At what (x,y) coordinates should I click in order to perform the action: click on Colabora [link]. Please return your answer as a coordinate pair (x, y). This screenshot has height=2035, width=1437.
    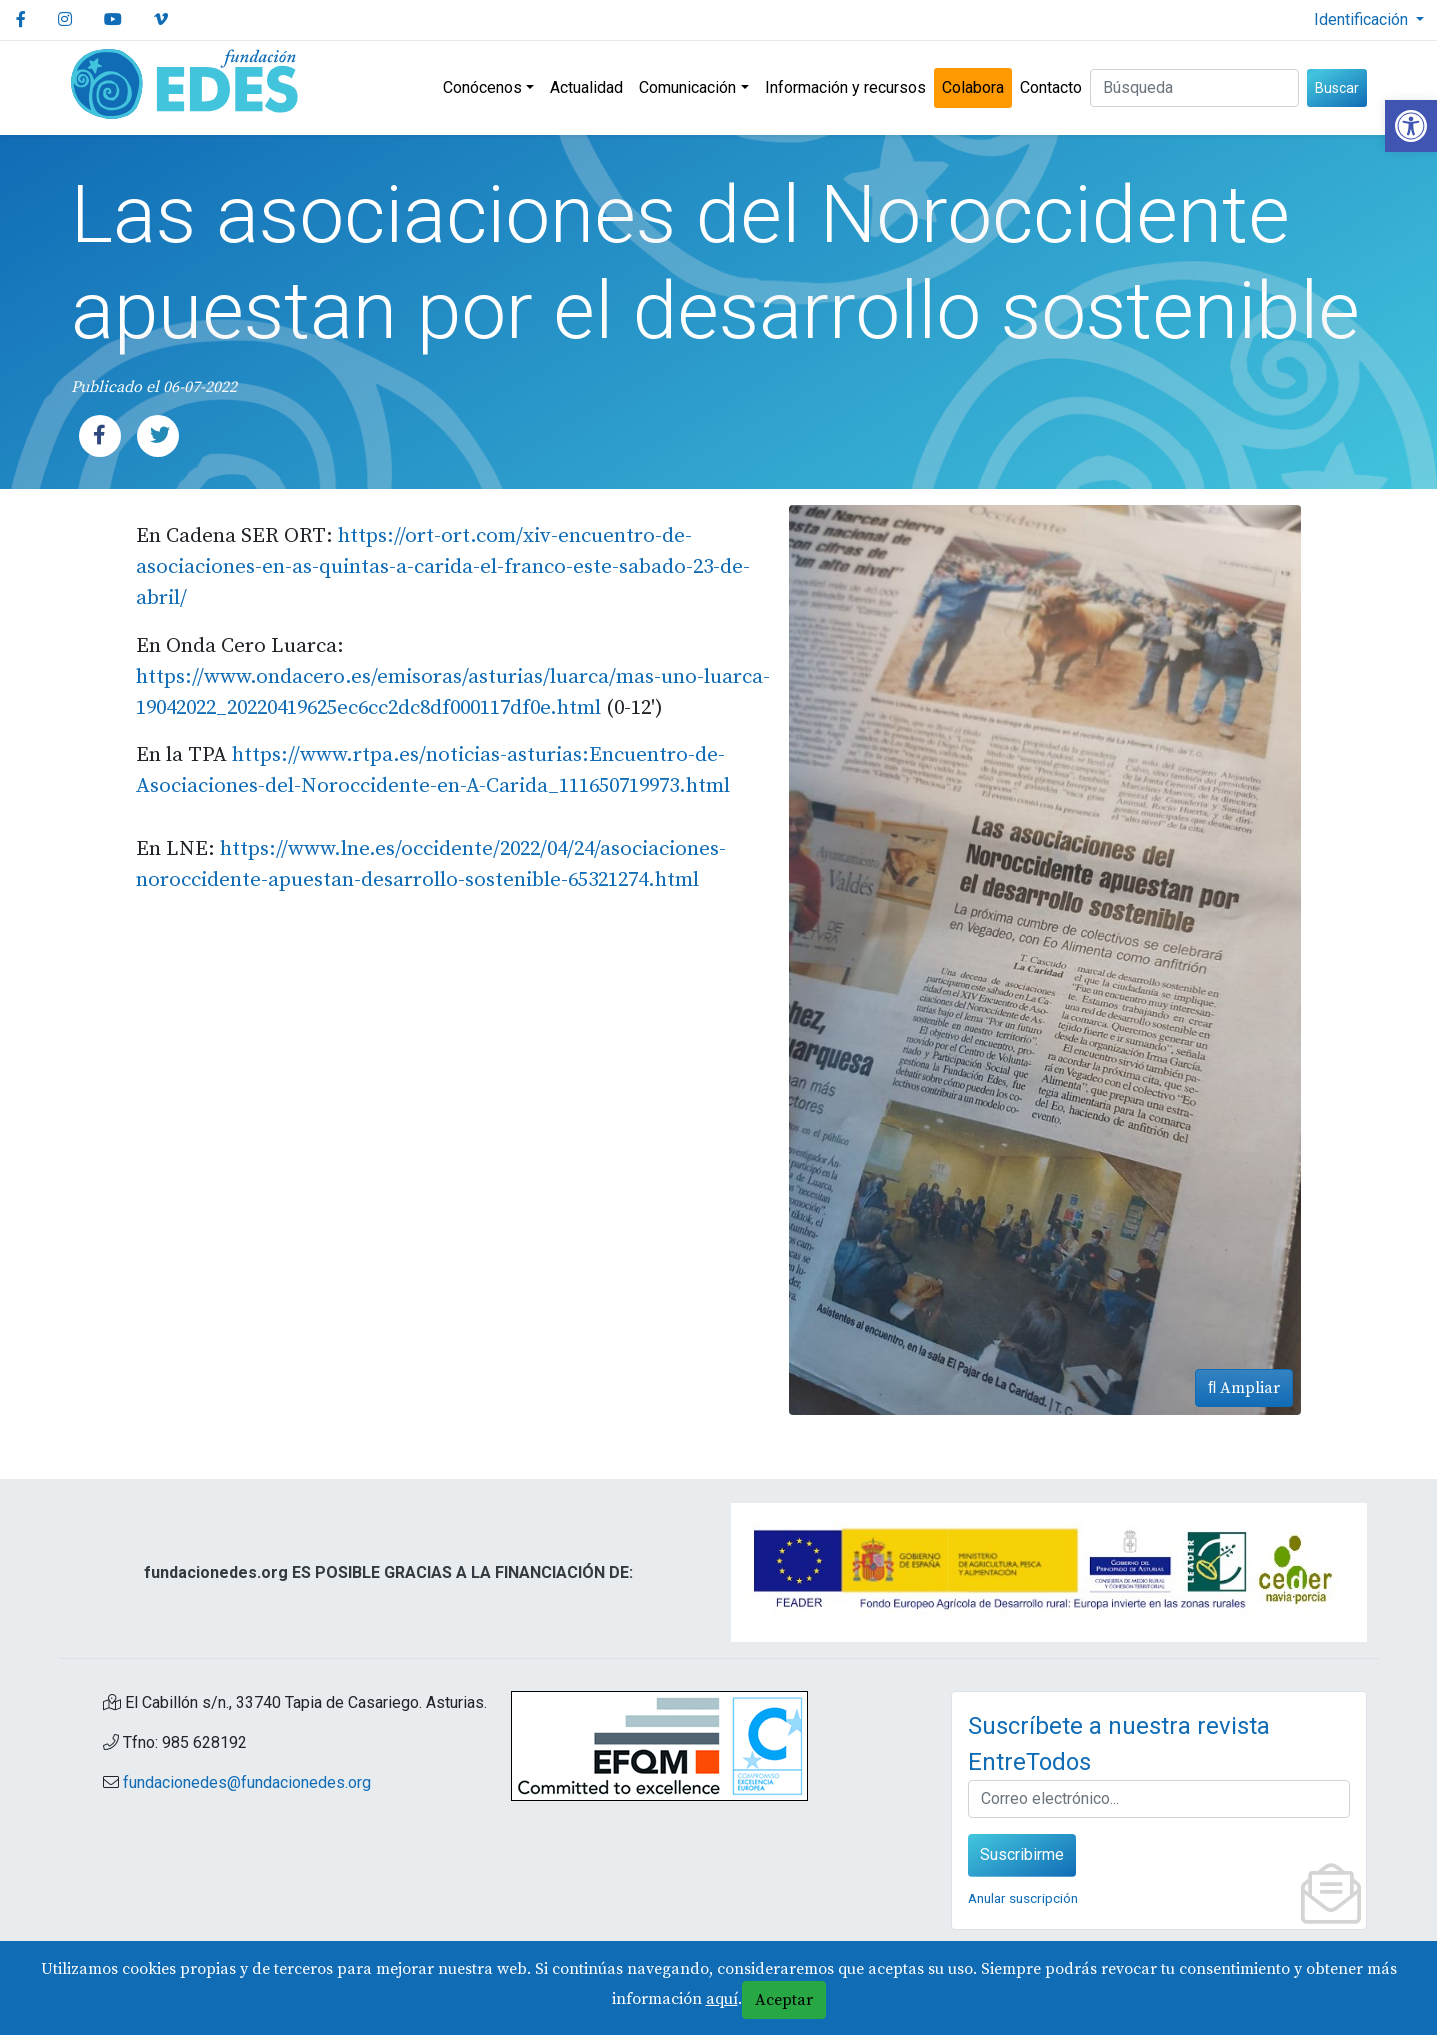
    Looking at the image, I should click on (973, 87).